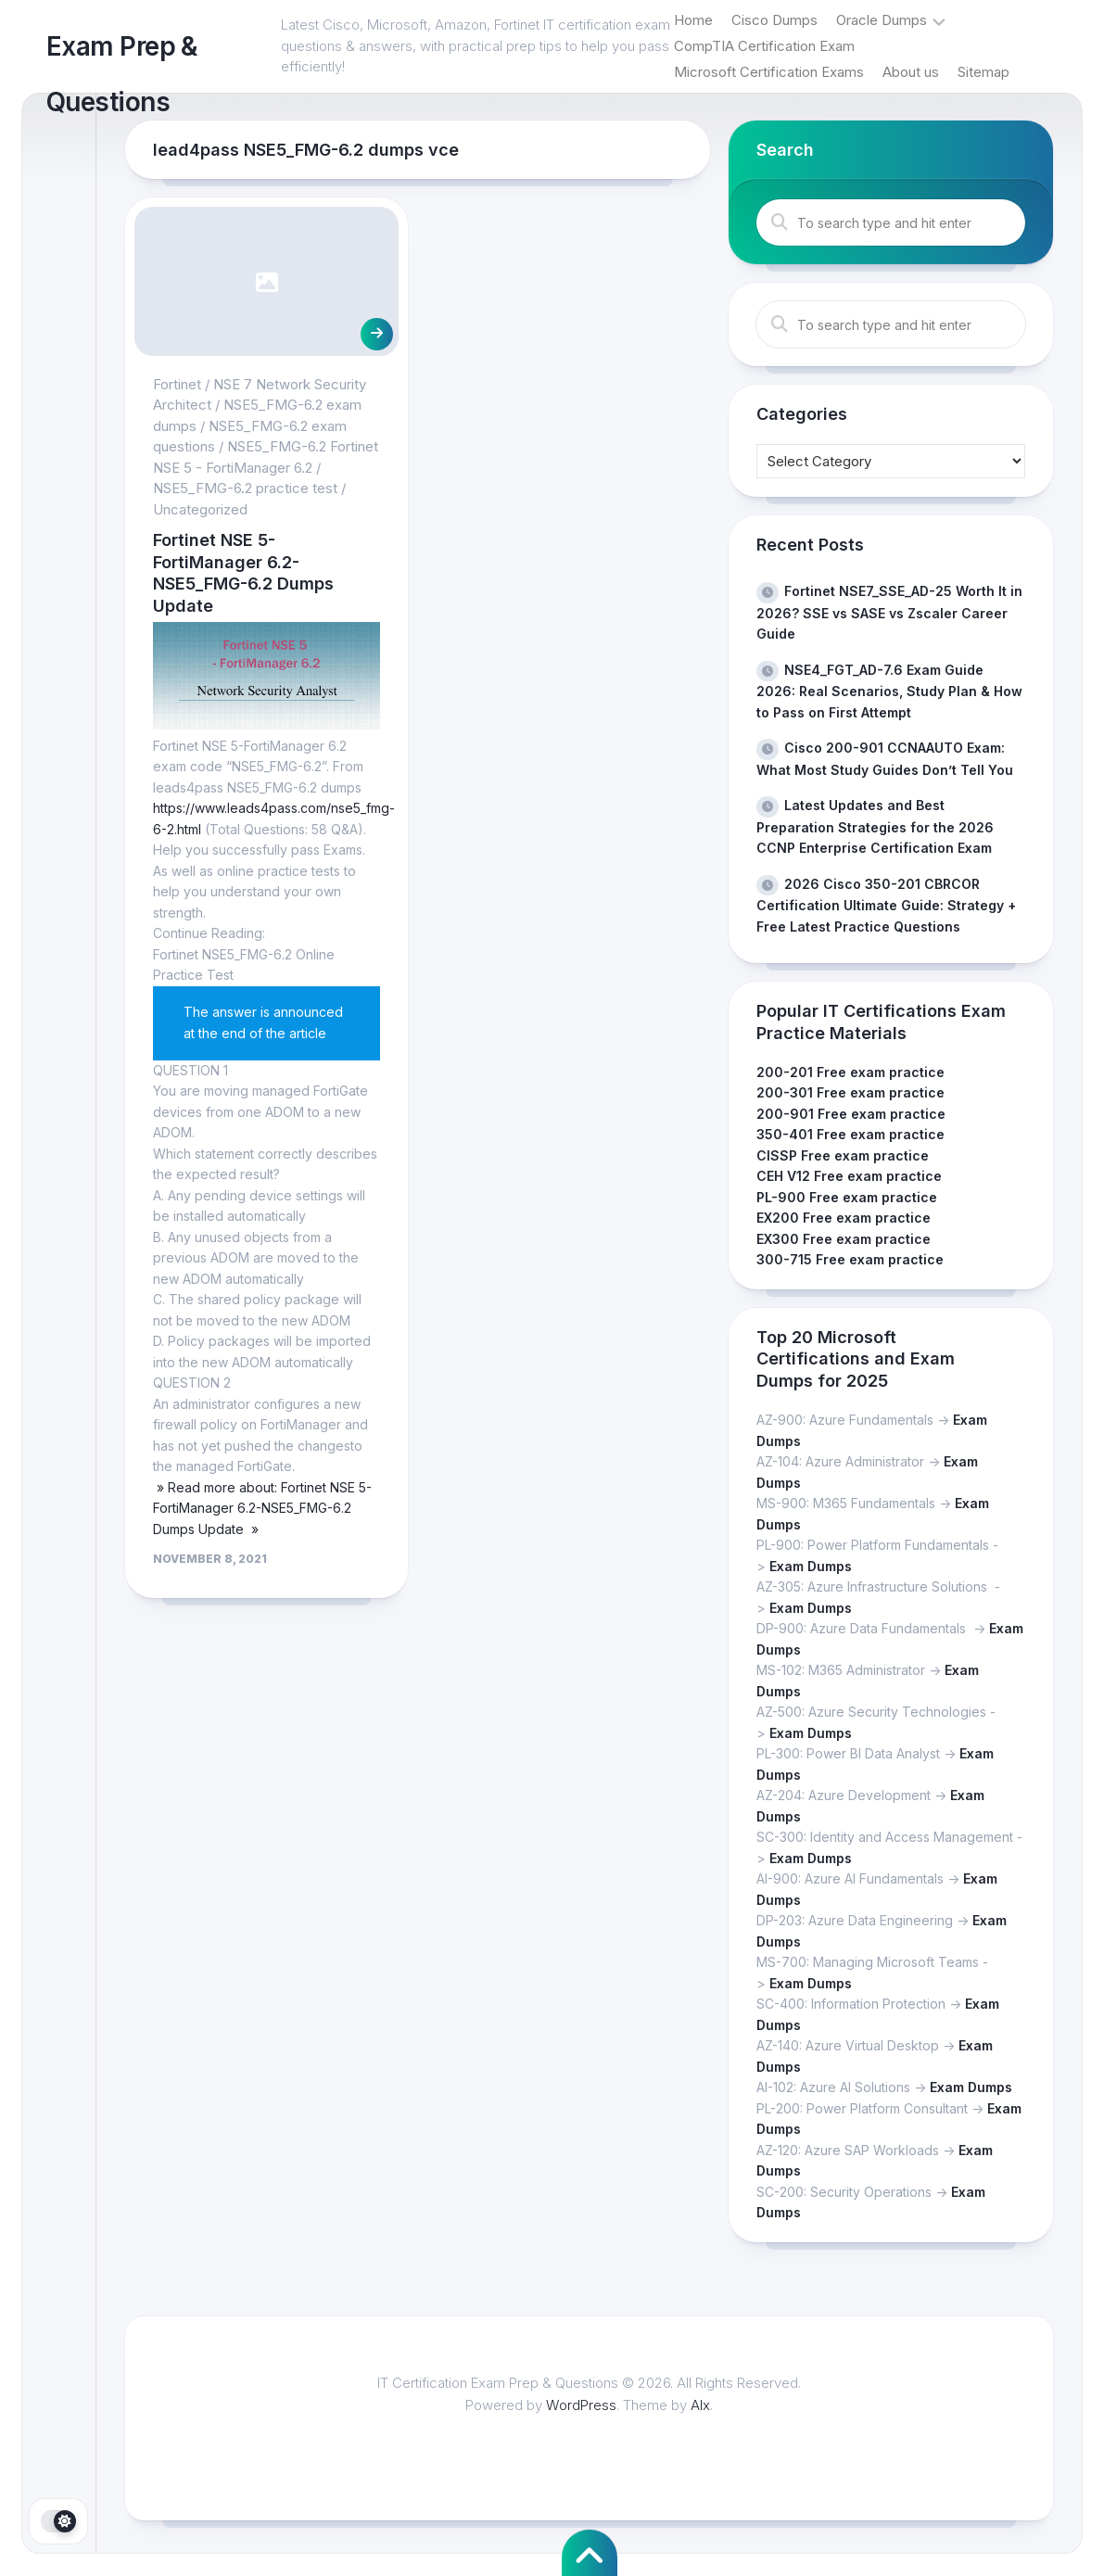 The image size is (1104, 2576). Describe the element at coordinates (177, 384) in the screenshot. I see `Fortinet` at that location.